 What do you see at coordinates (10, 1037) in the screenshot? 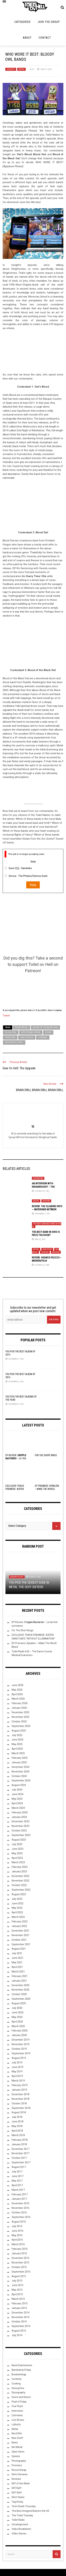
I see `Hardcore` at bounding box center [10, 1037].